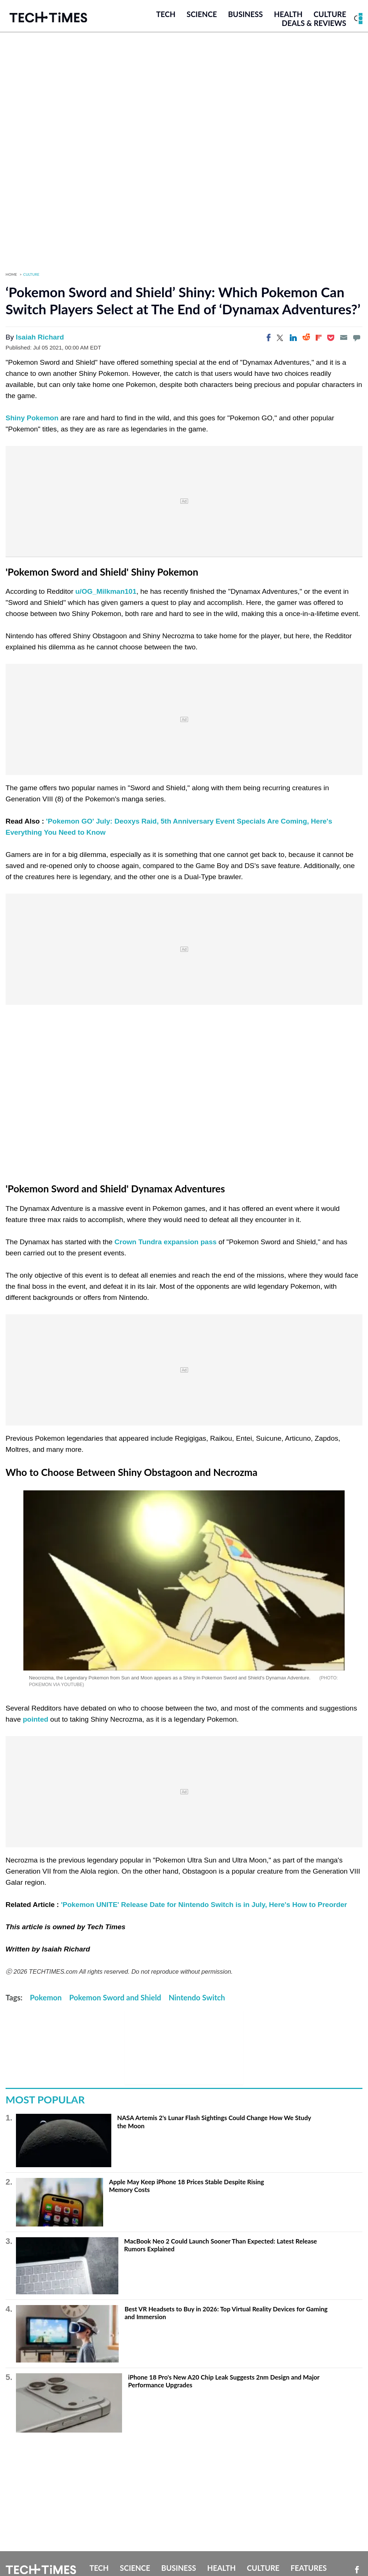  Describe the element at coordinates (11, 274) in the screenshot. I see `Home` at that location.